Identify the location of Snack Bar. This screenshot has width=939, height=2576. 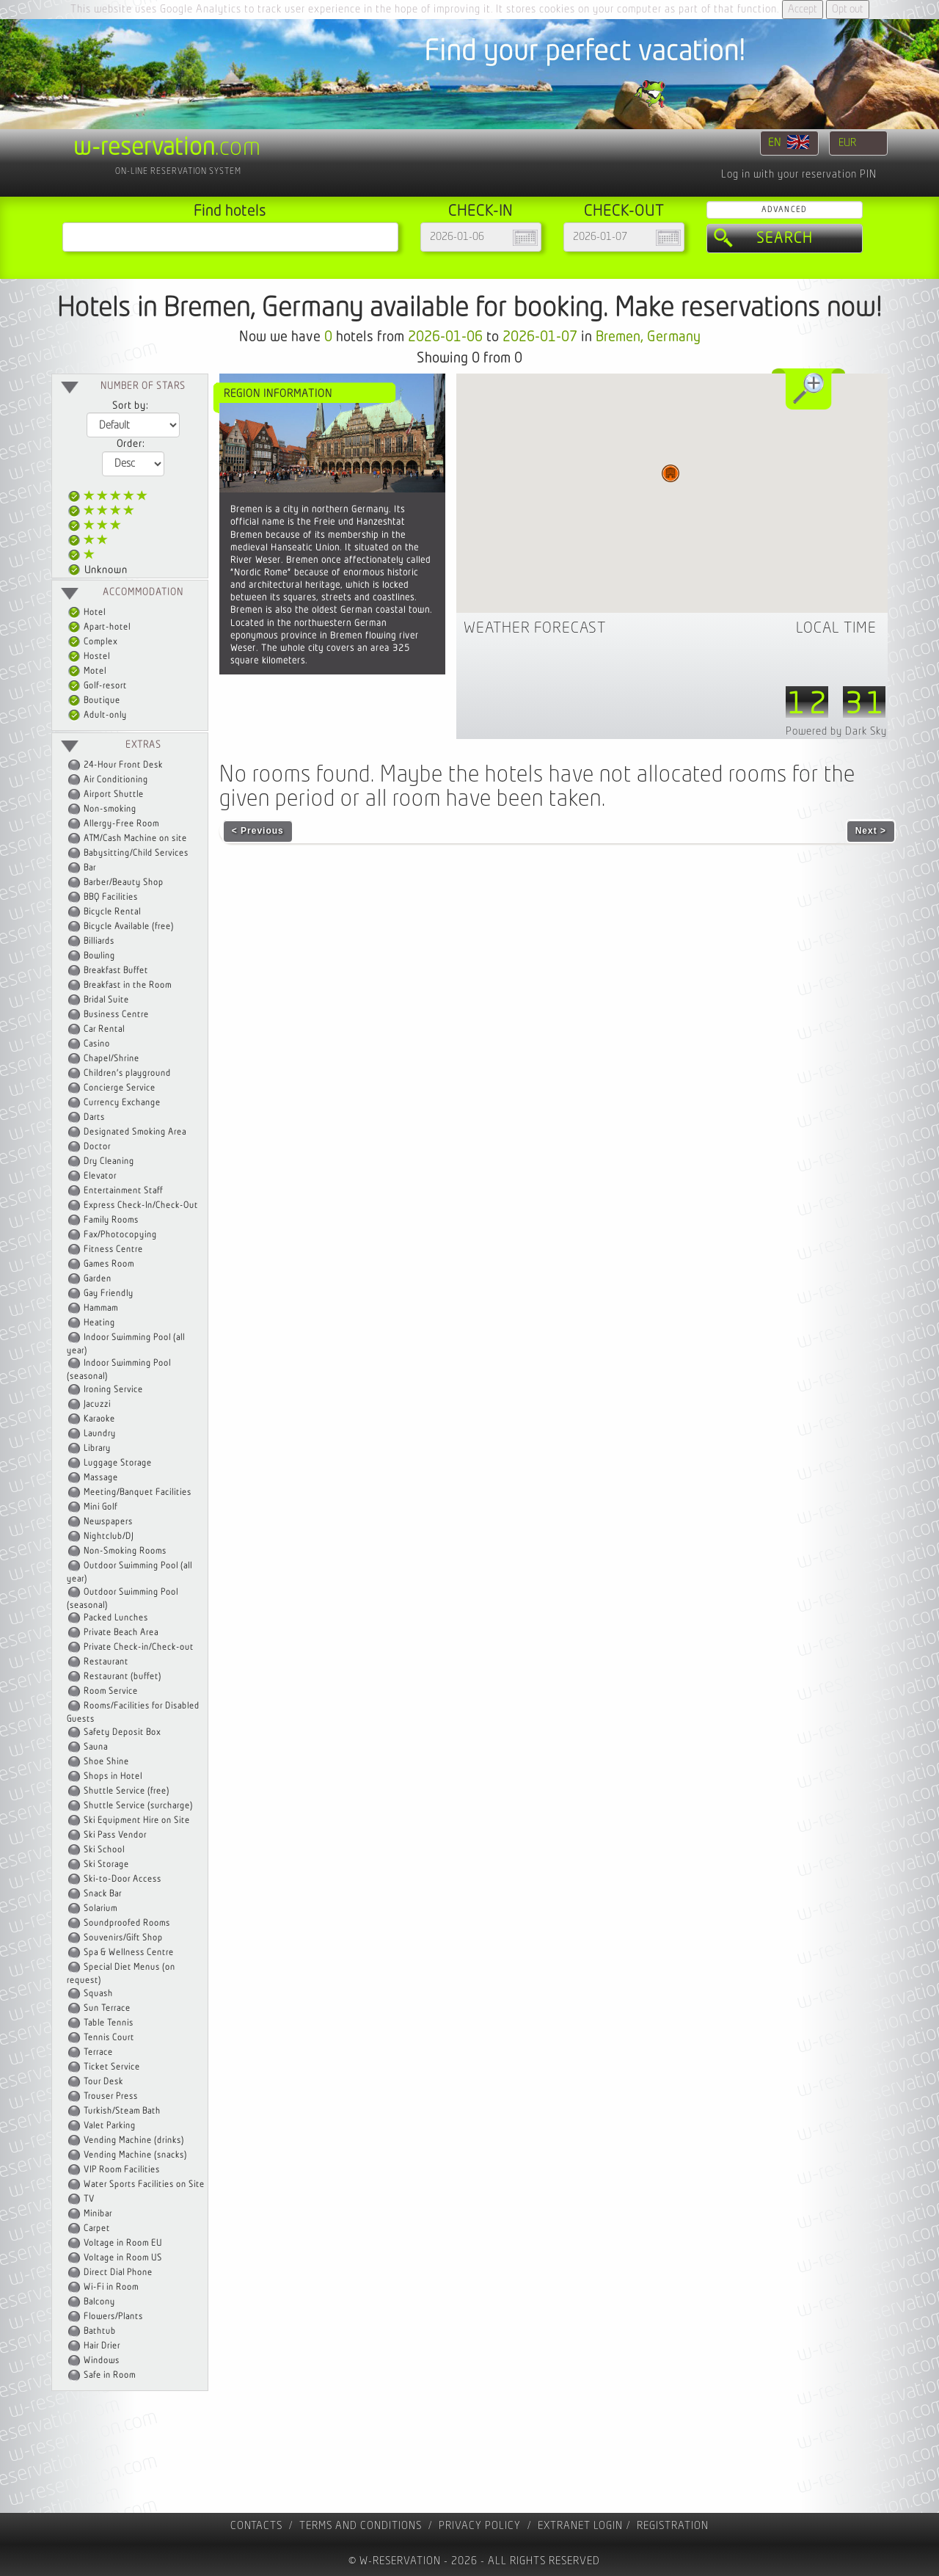
(103, 1894).